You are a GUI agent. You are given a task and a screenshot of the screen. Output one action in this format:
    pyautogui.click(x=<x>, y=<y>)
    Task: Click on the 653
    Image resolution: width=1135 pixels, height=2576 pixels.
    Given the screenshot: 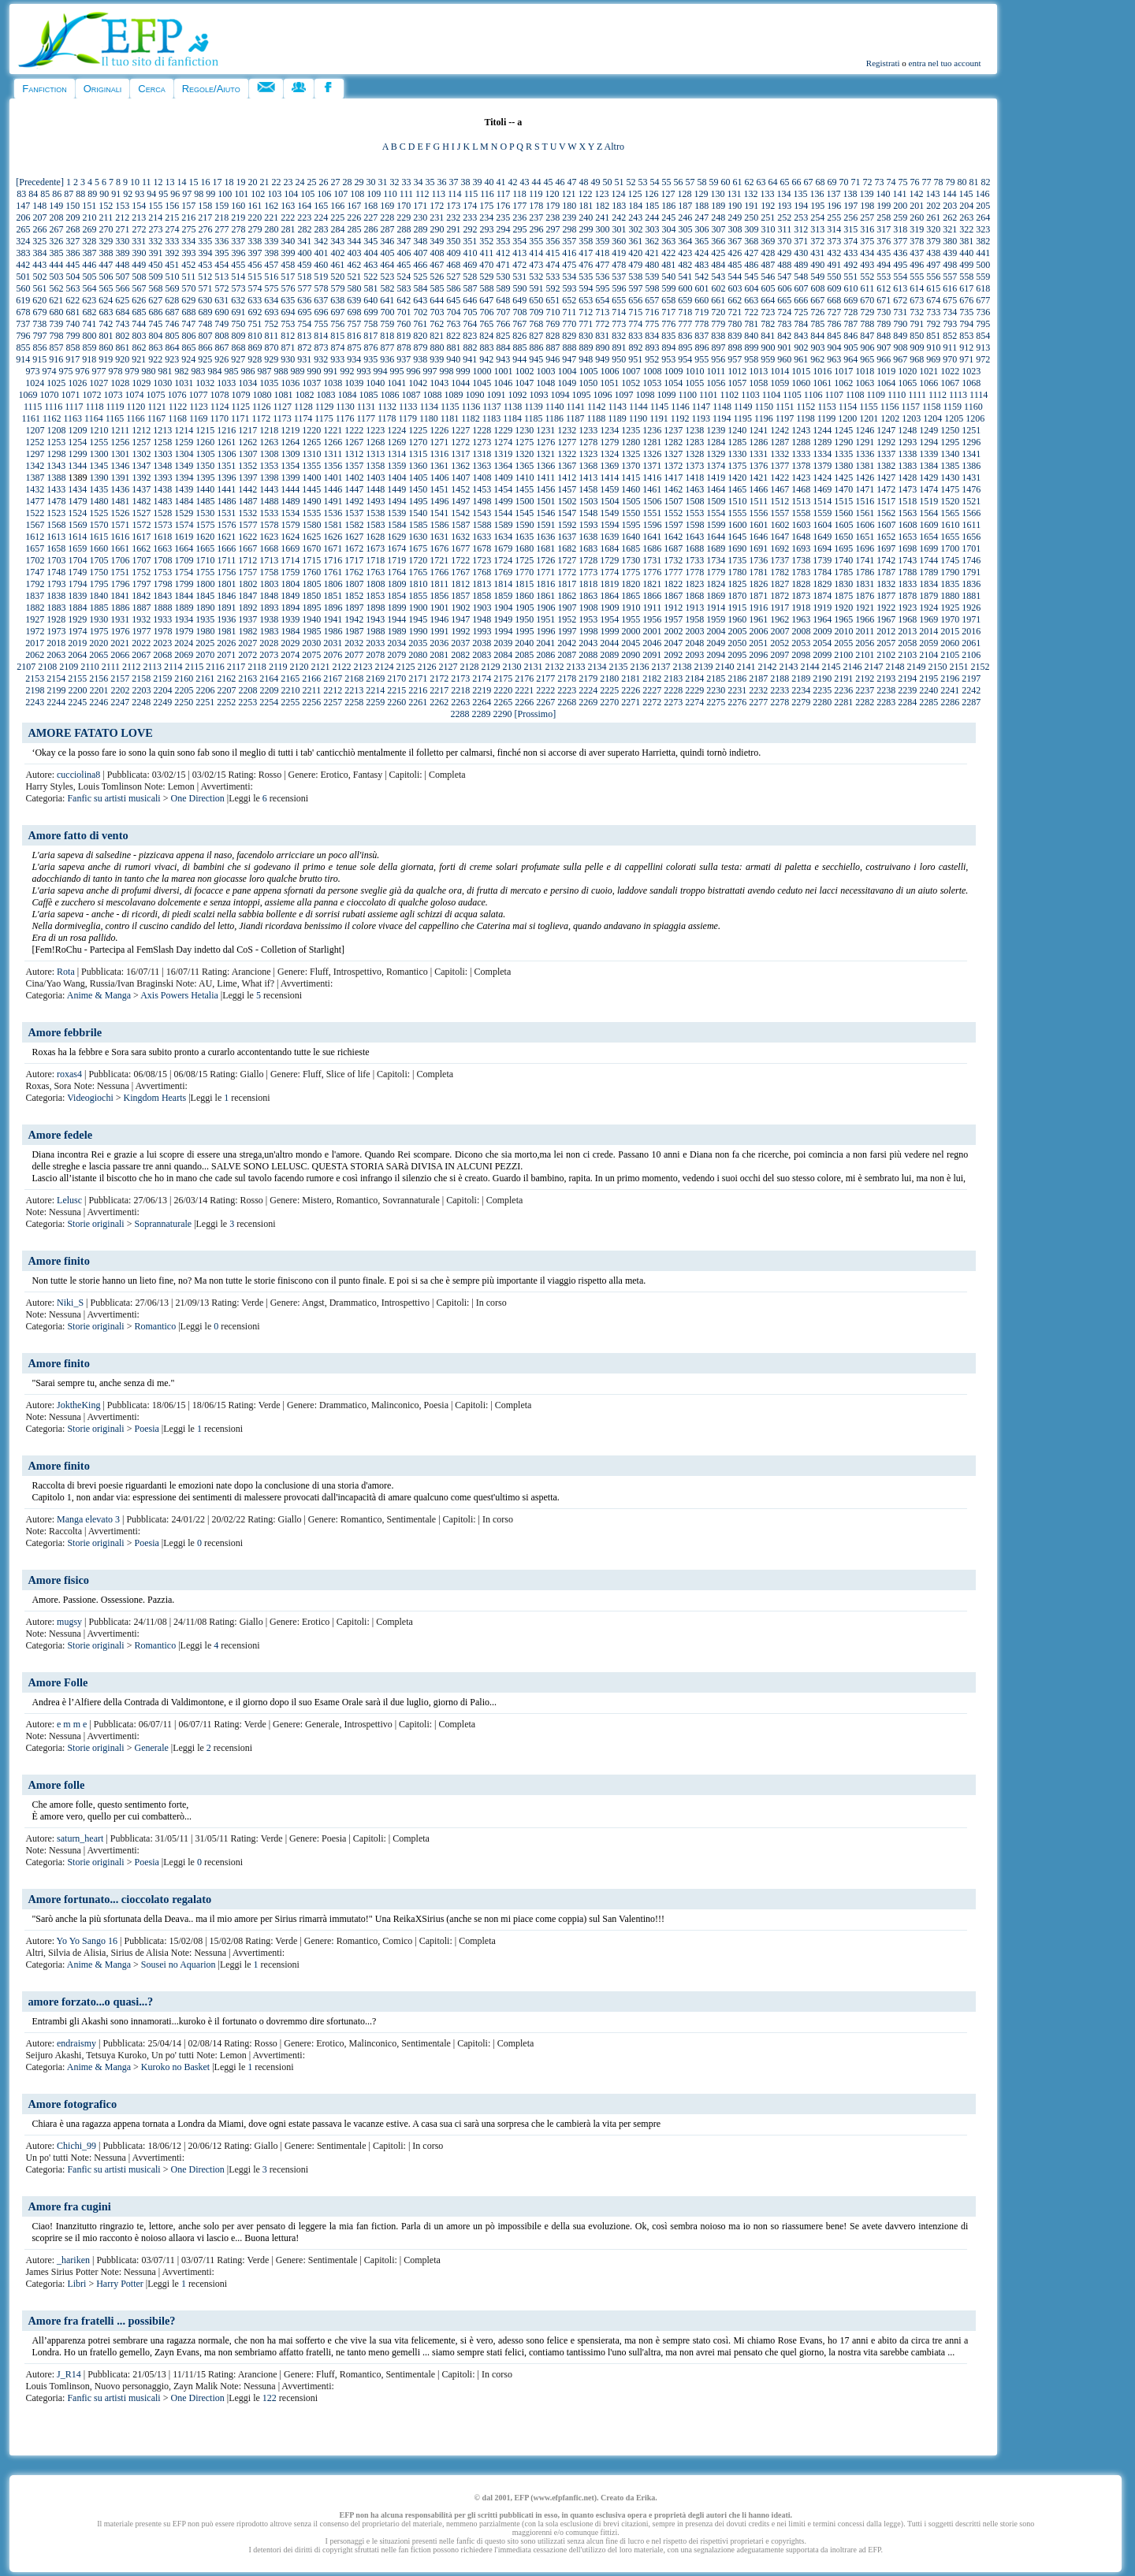 What is the action you would take?
    pyautogui.click(x=586, y=300)
    